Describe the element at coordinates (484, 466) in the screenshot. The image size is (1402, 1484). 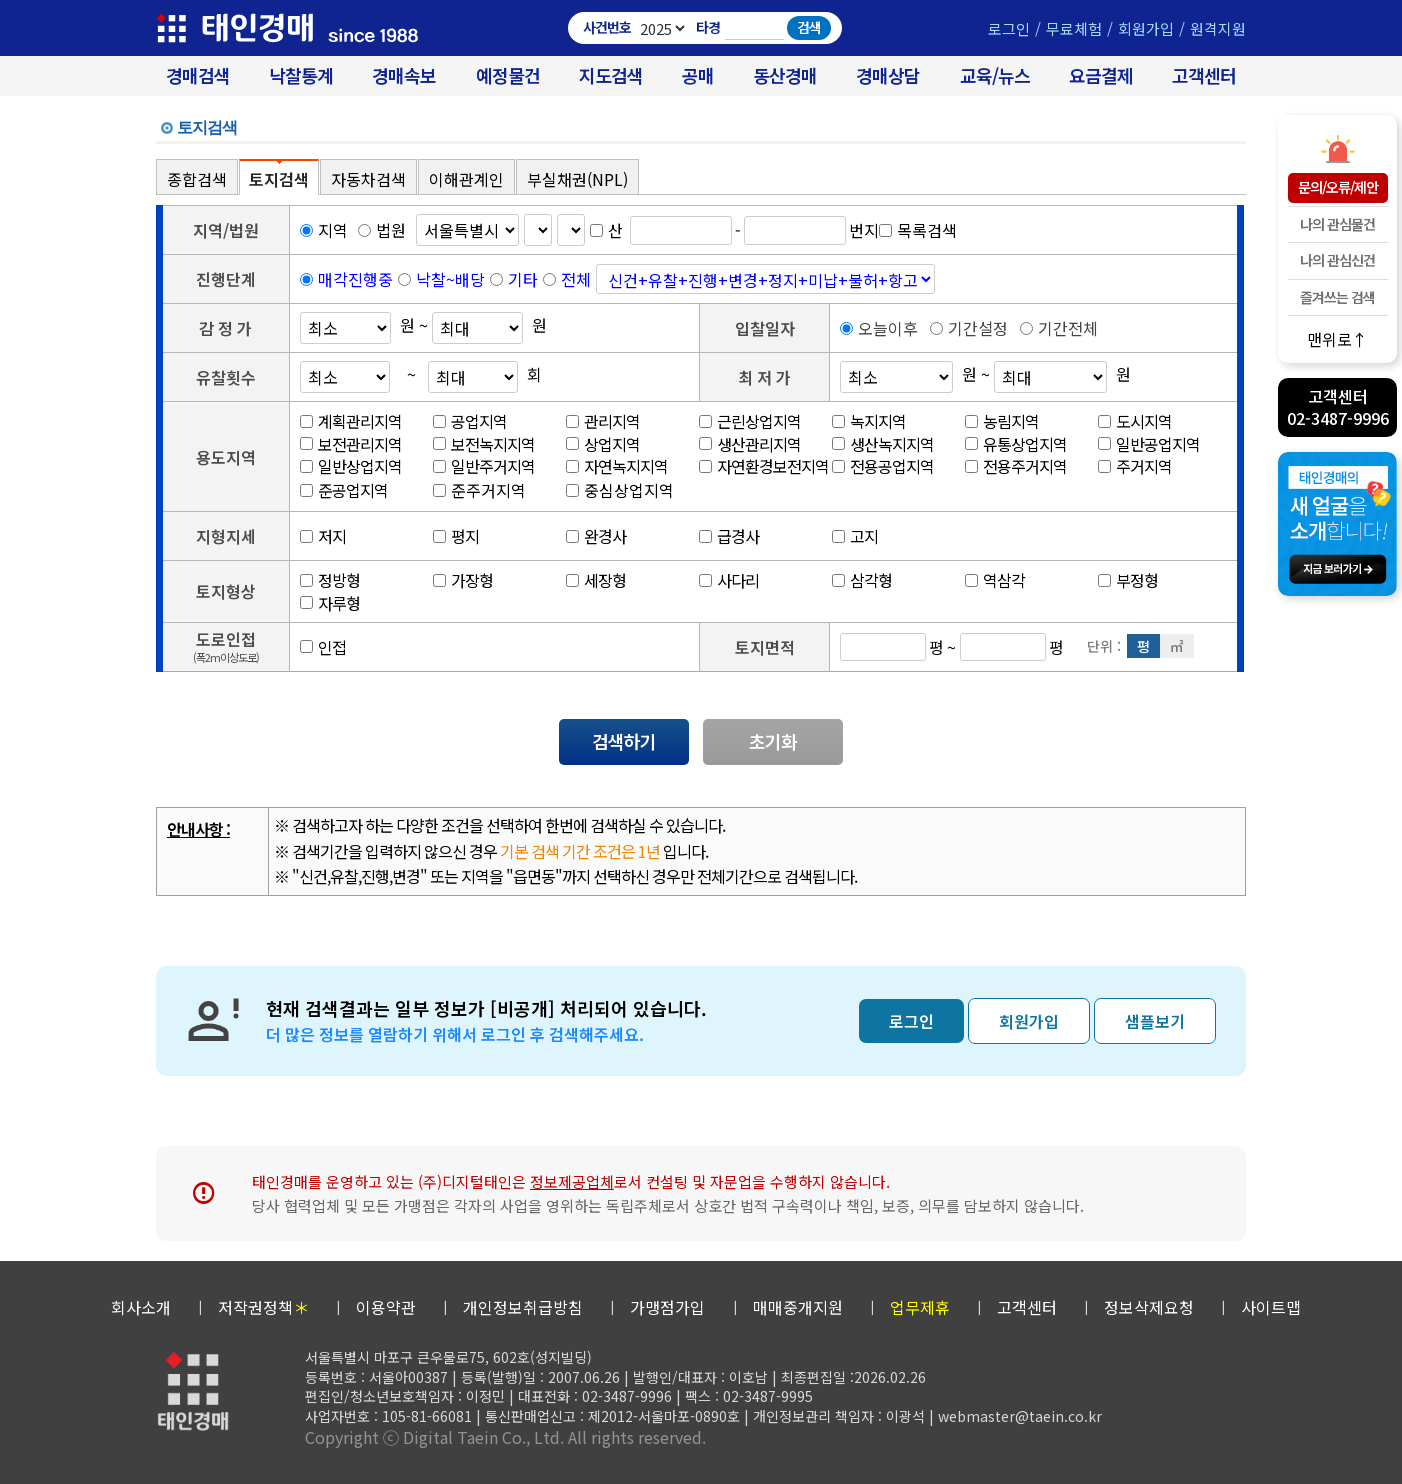
I see `일반주거지역` at that location.